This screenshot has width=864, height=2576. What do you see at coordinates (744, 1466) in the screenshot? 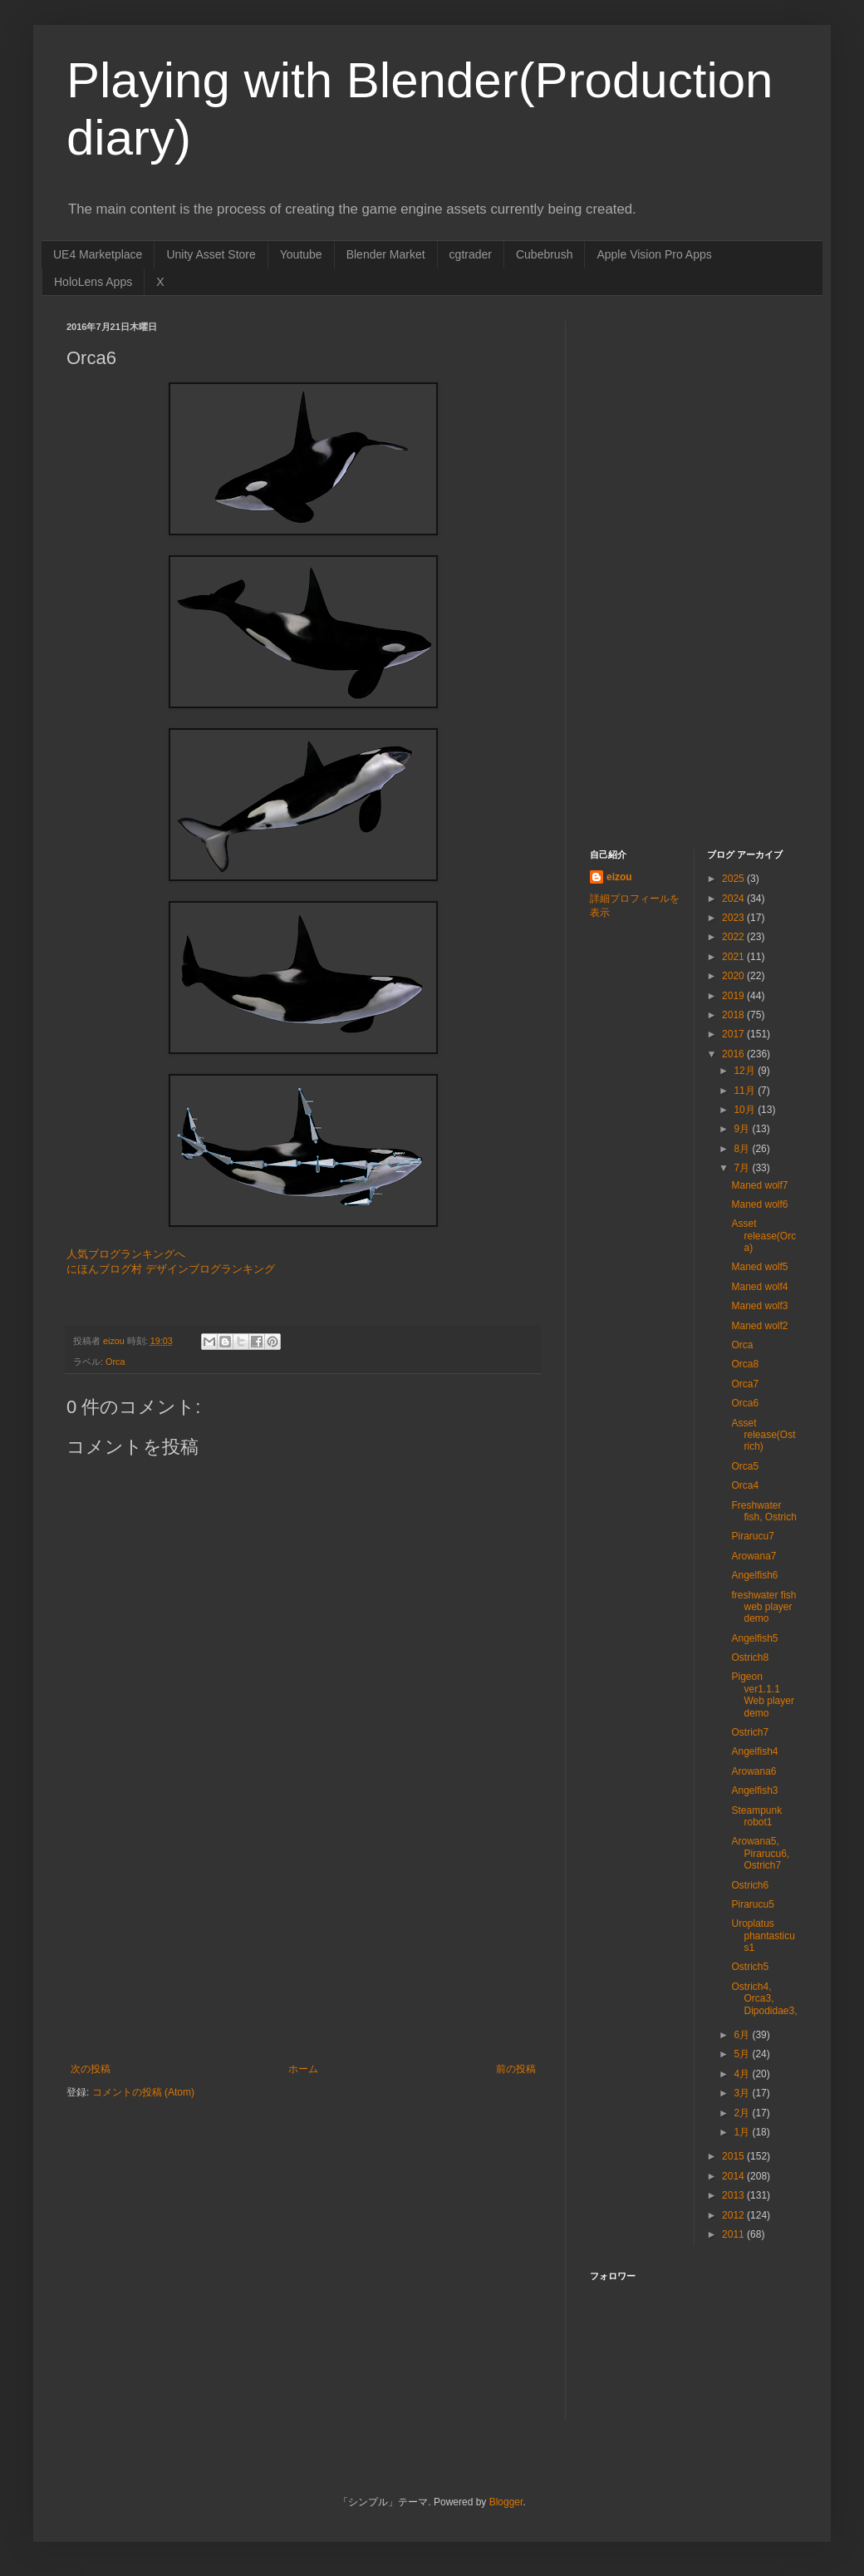
I see `Orca5` at bounding box center [744, 1466].